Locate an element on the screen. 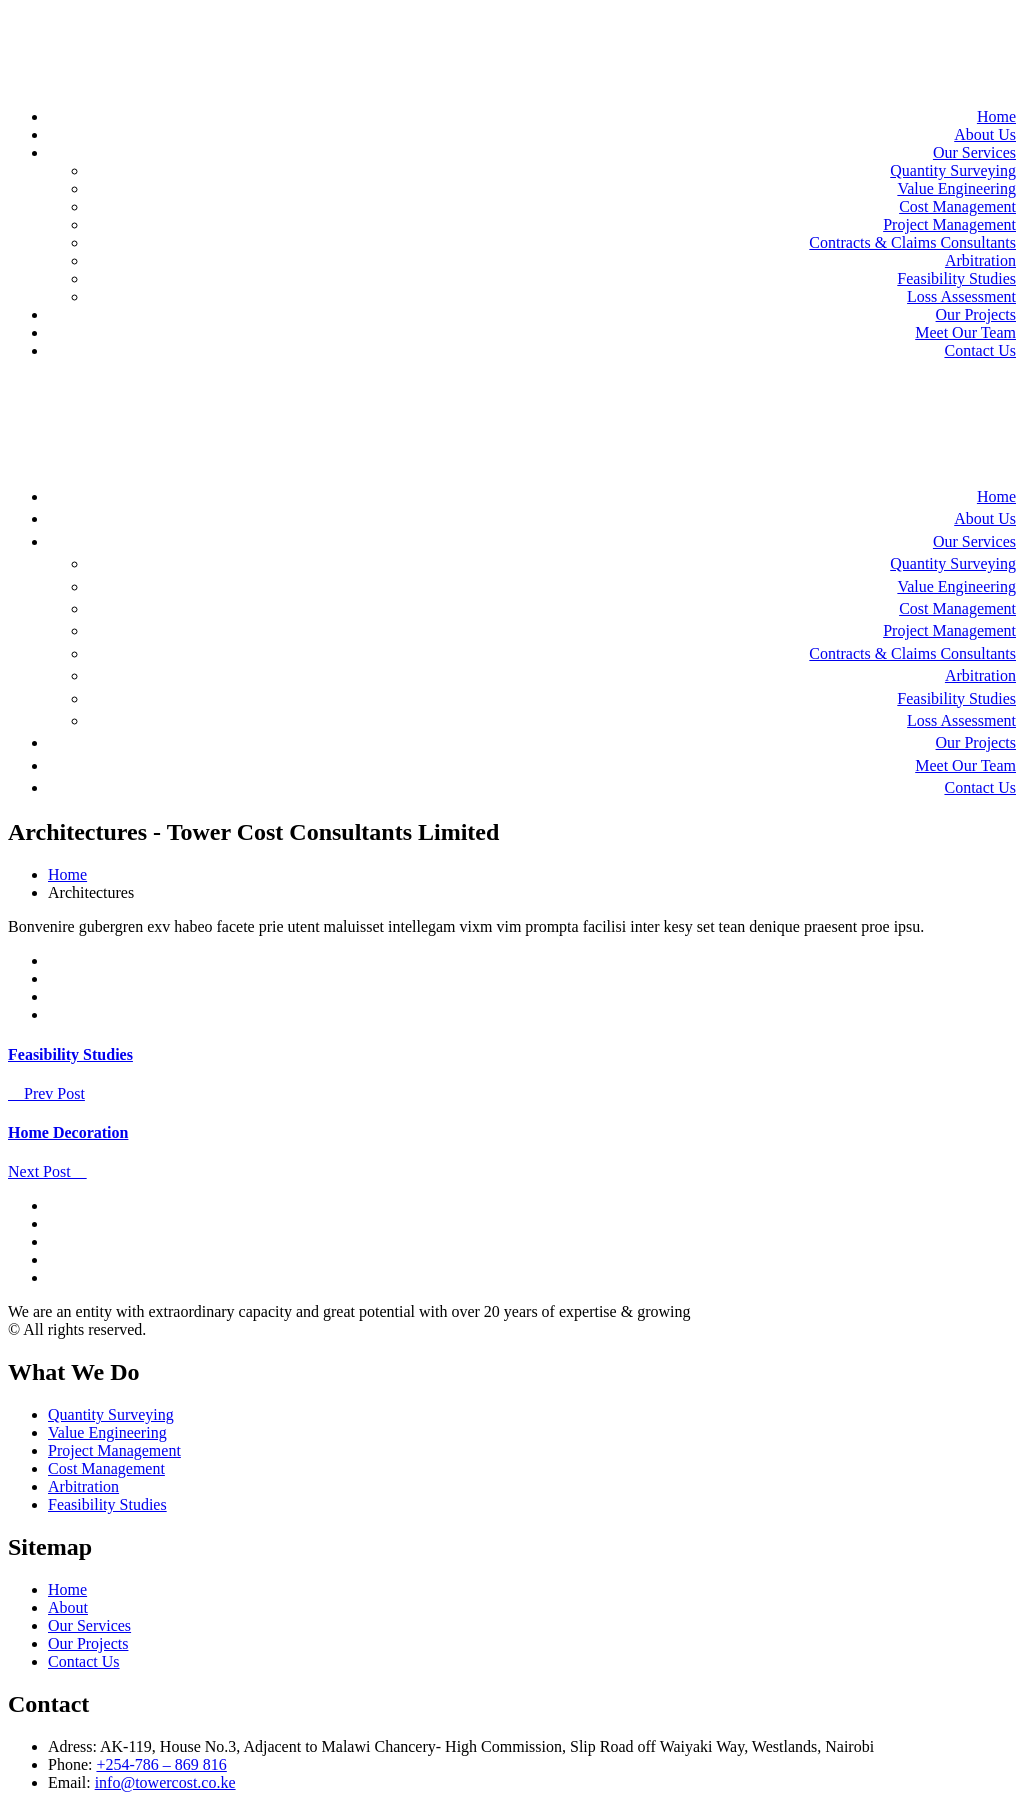 The image size is (1024, 1808). Home is located at coordinates (996, 116).